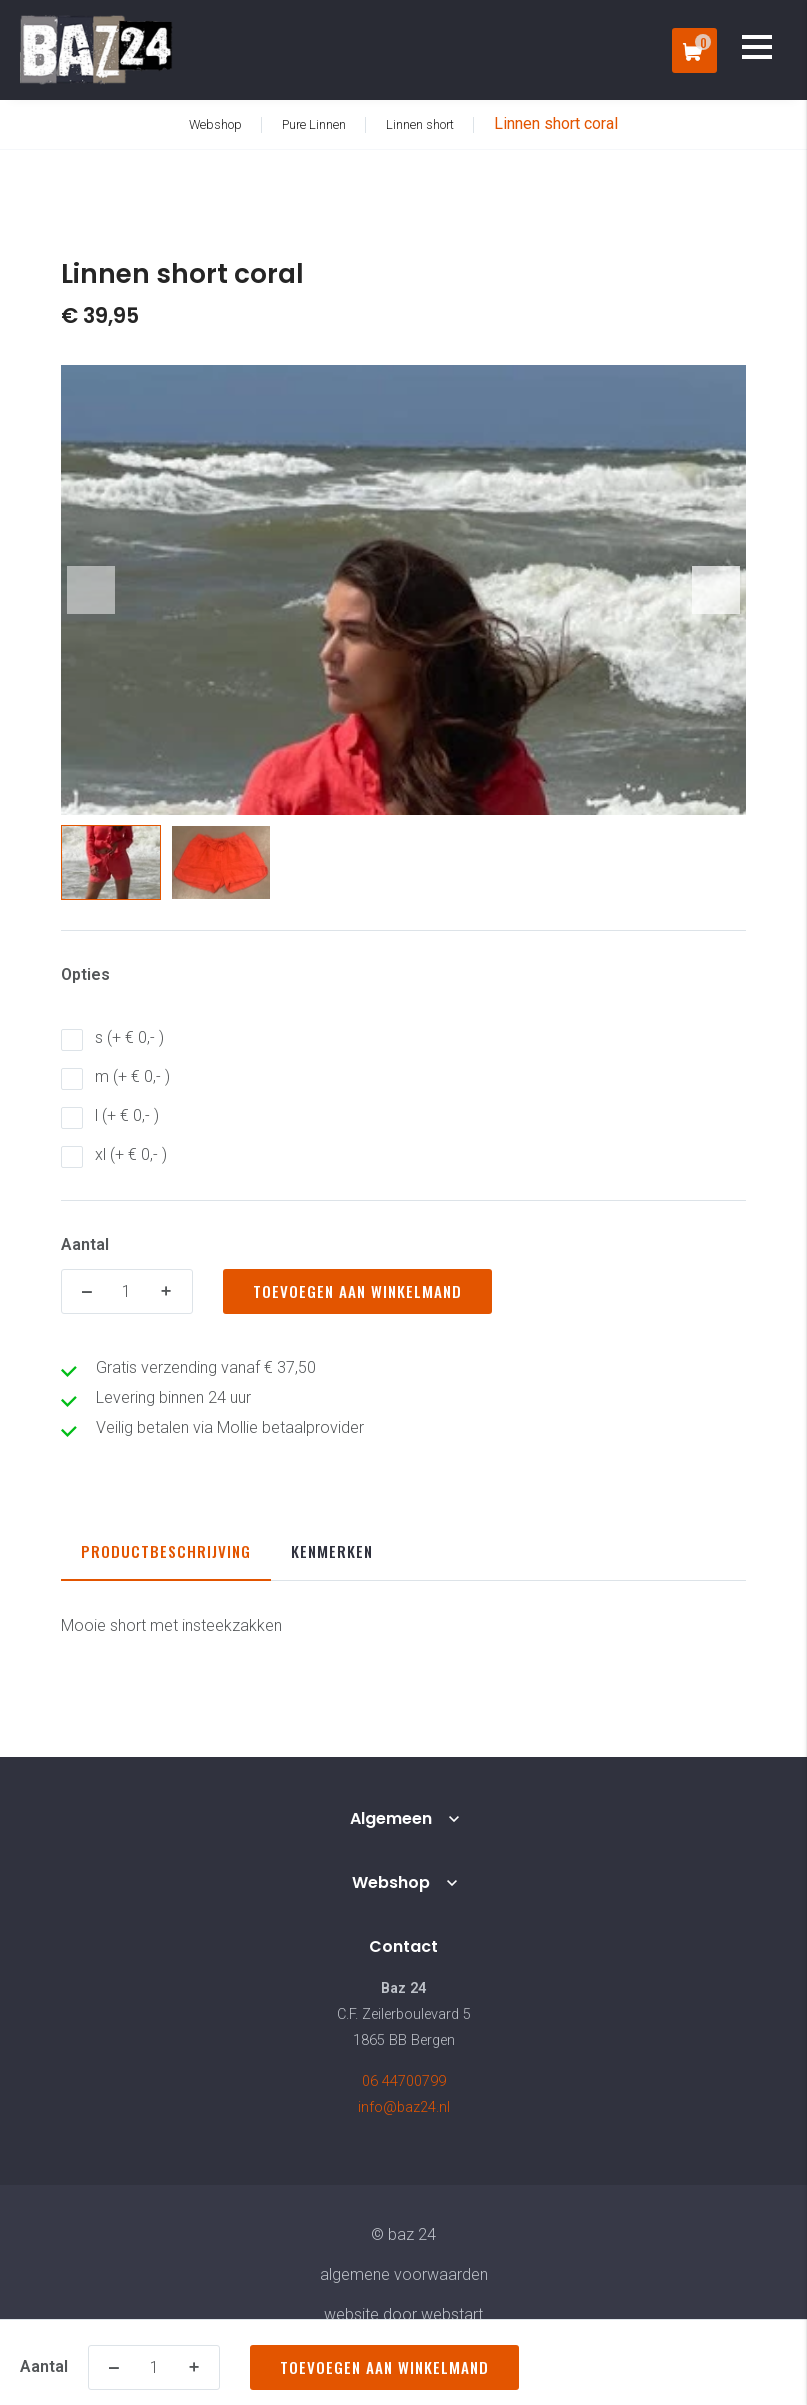 The image size is (807, 2405). Describe the element at coordinates (332, 1551) in the screenshot. I see `Kenmerken` at that location.